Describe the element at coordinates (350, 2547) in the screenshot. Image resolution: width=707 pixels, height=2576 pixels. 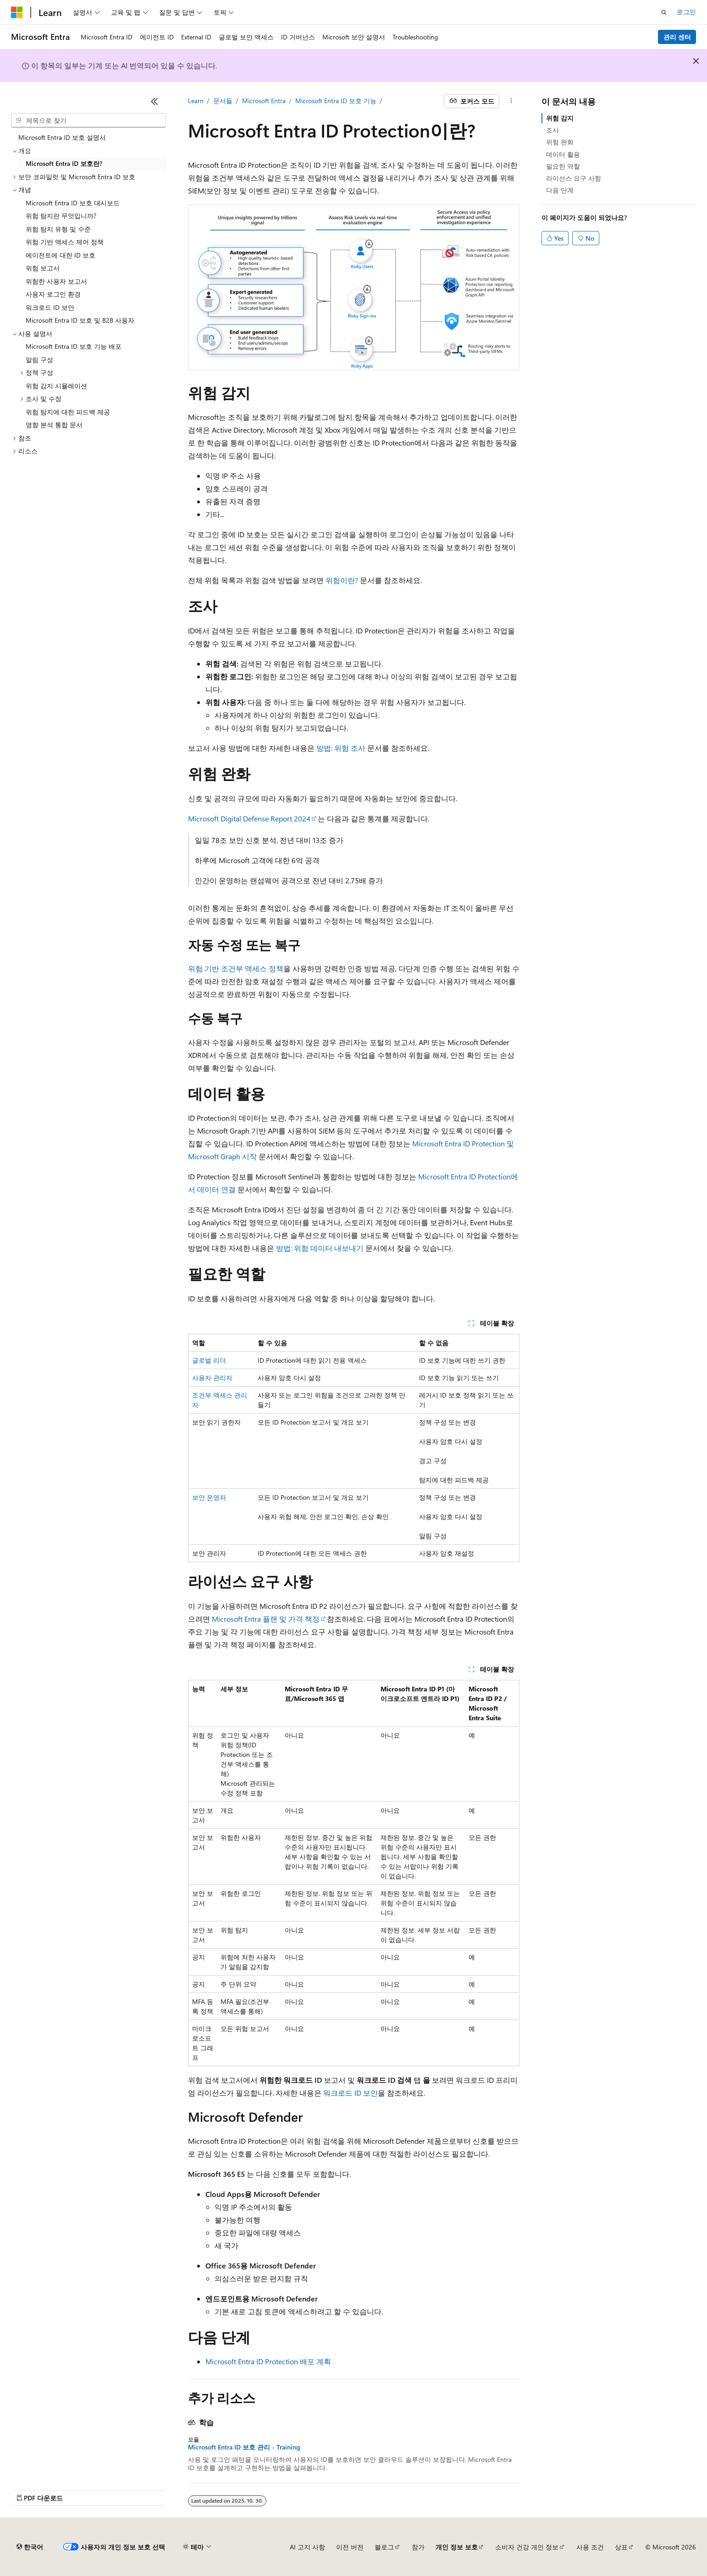
I see `이전 버전` at that location.